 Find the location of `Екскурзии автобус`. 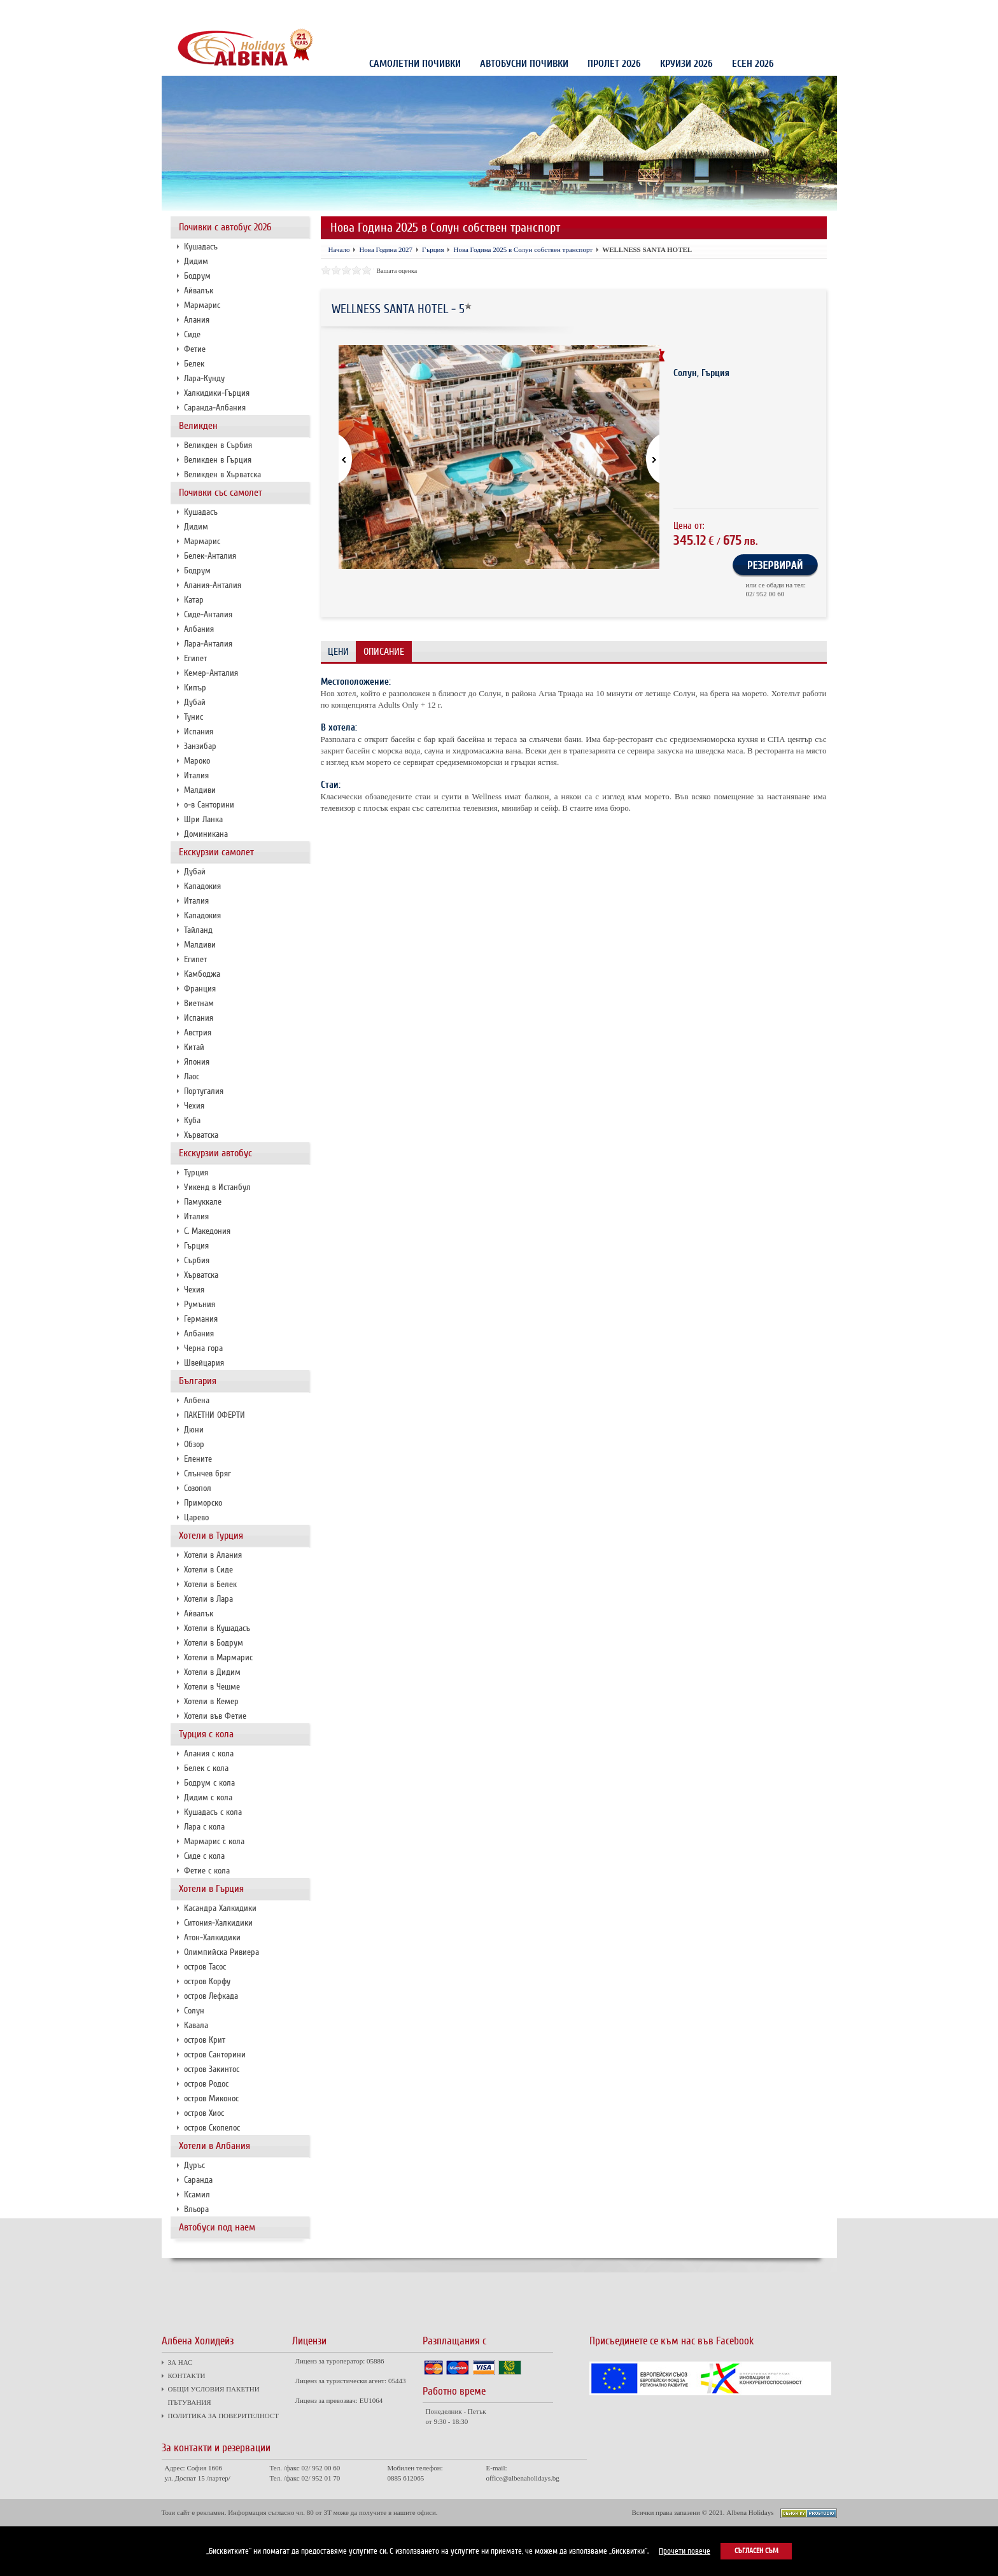

Екскурзии автобус is located at coordinates (215, 1153).